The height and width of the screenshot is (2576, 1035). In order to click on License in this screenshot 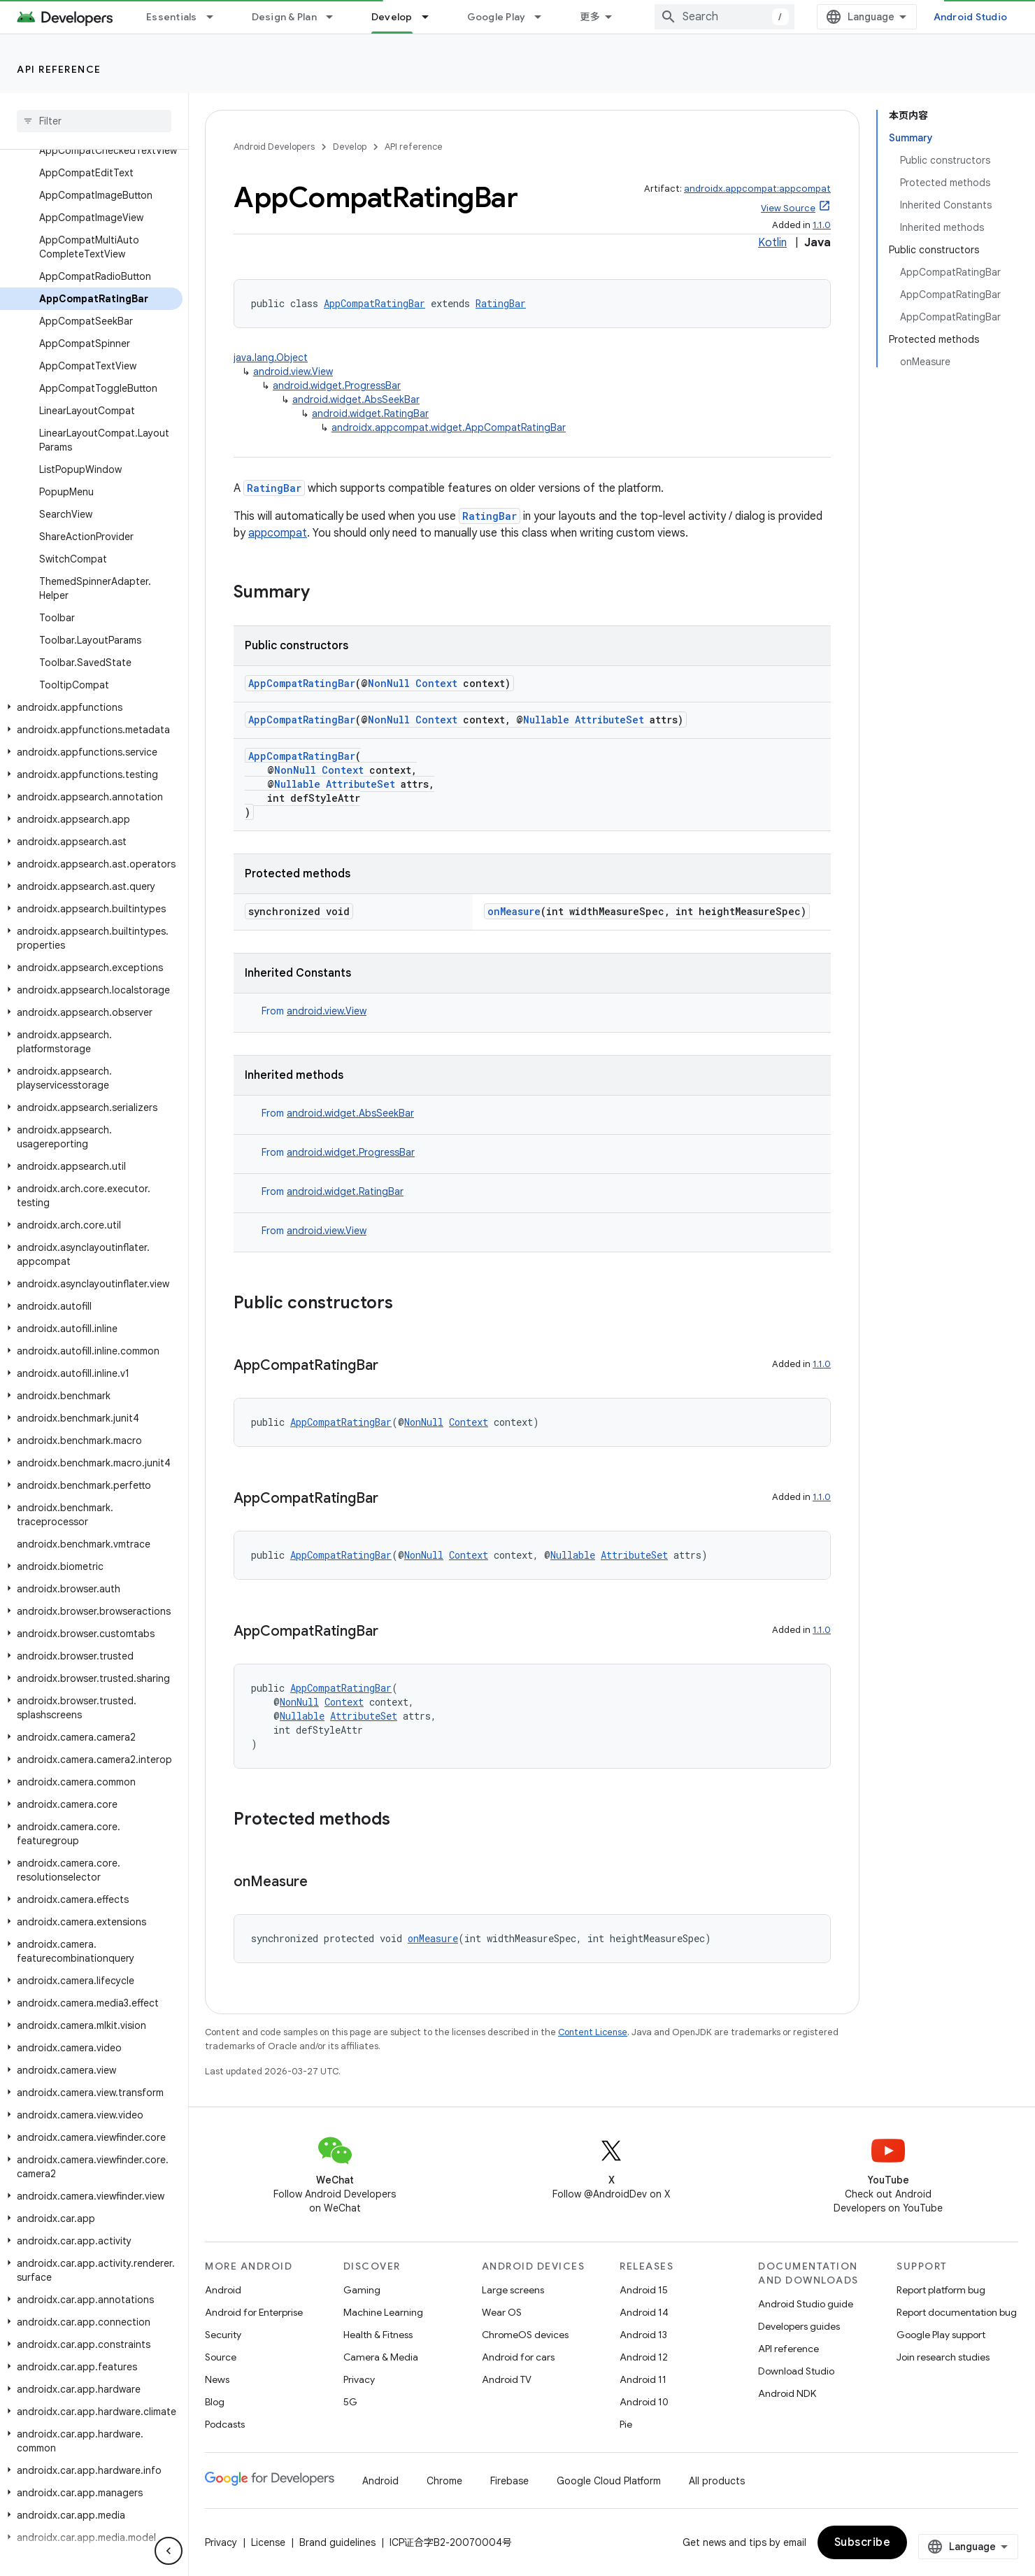, I will do `click(268, 2542)`.